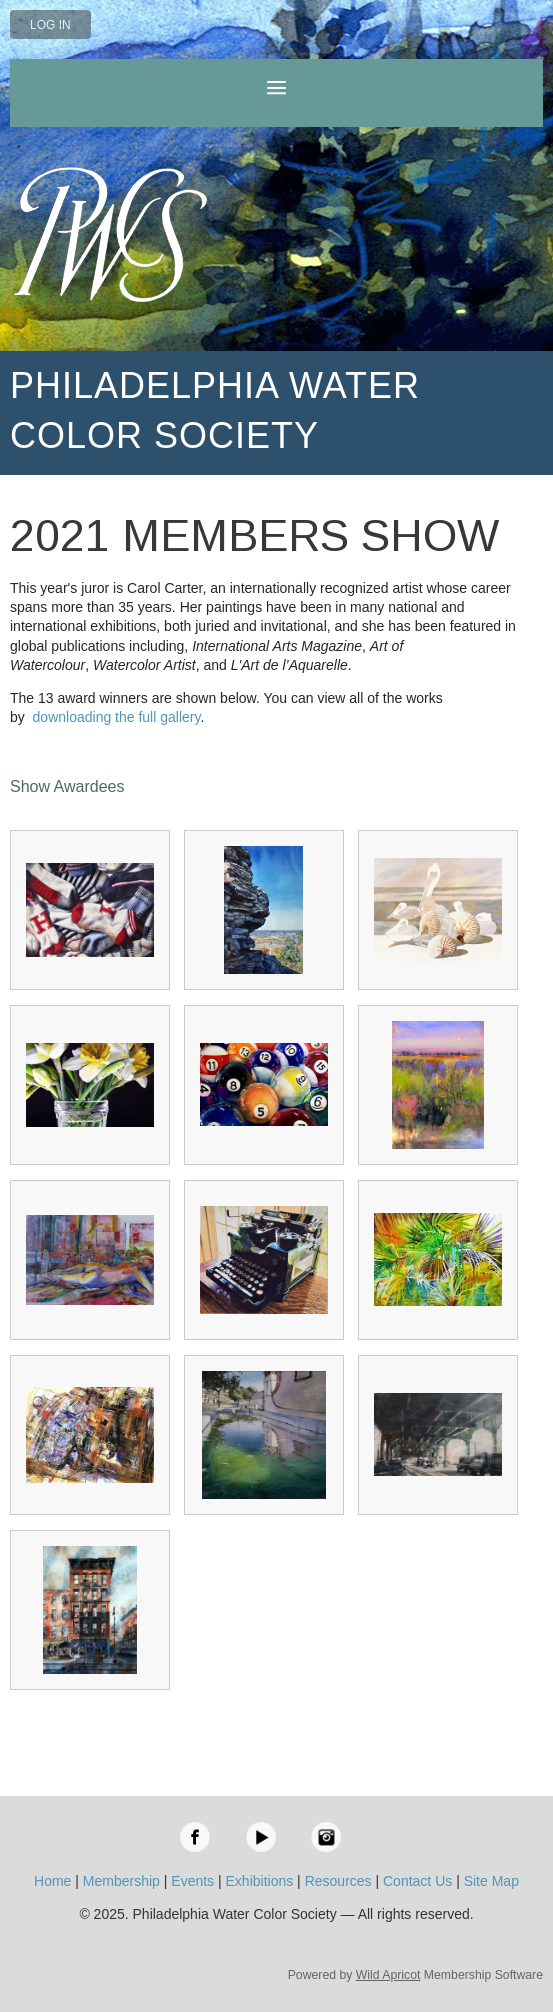  I want to click on Resources, so click(338, 1881).